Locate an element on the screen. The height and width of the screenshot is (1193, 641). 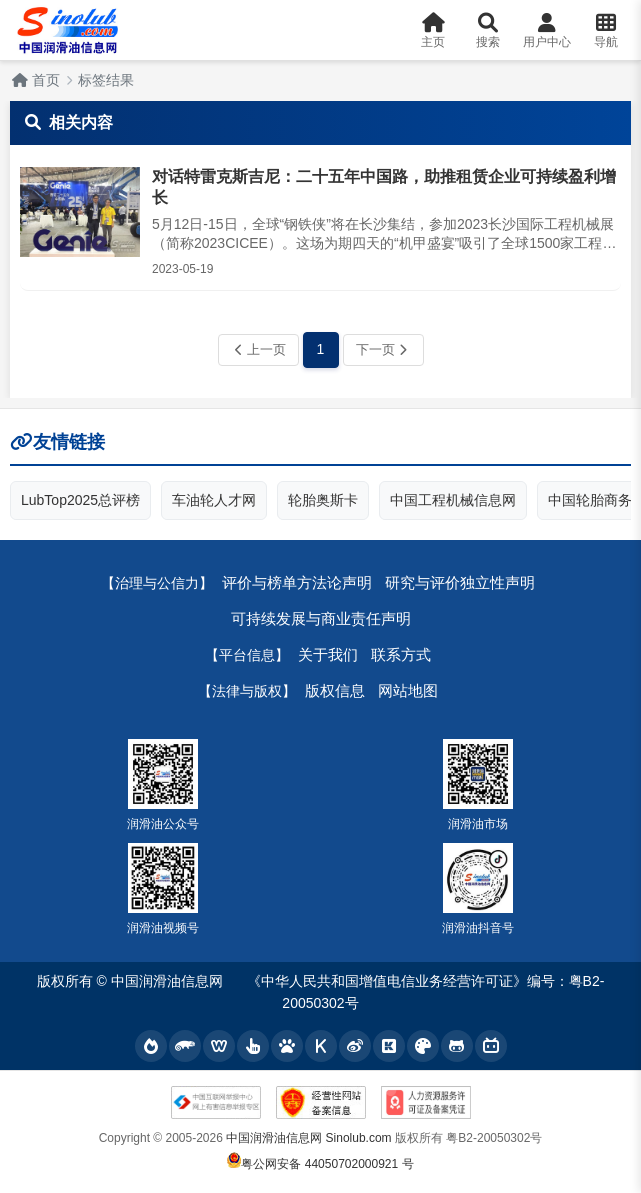
下一页 is located at coordinates (381, 349).